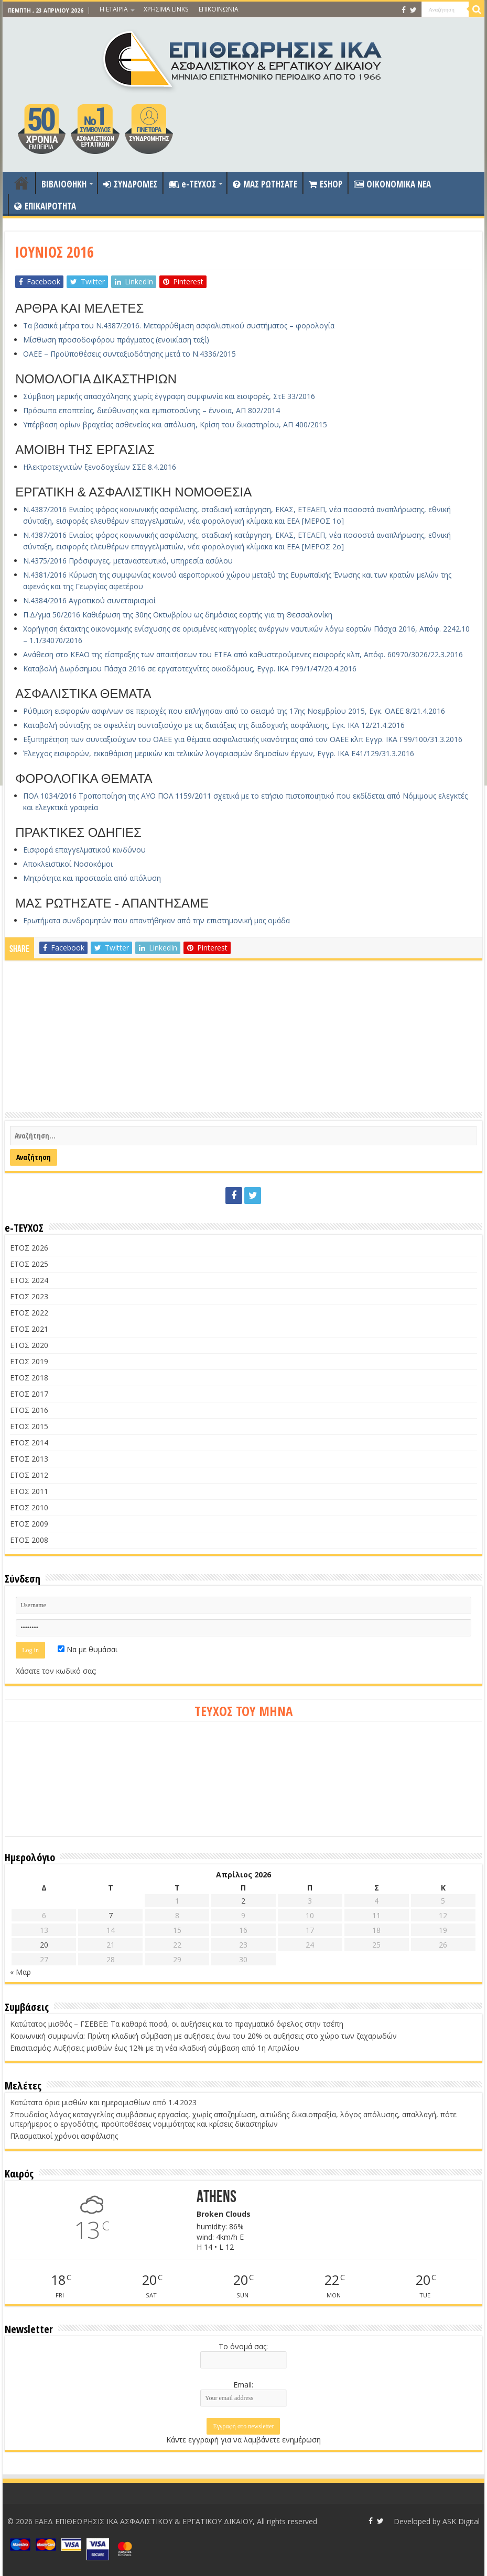 The width and height of the screenshot is (487, 2576). What do you see at coordinates (128, 561) in the screenshot?
I see `Ν.4375/2016 Πρόσφυγες, μεταναστευτικό, υπηρεσία ασύλου` at bounding box center [128, 561].